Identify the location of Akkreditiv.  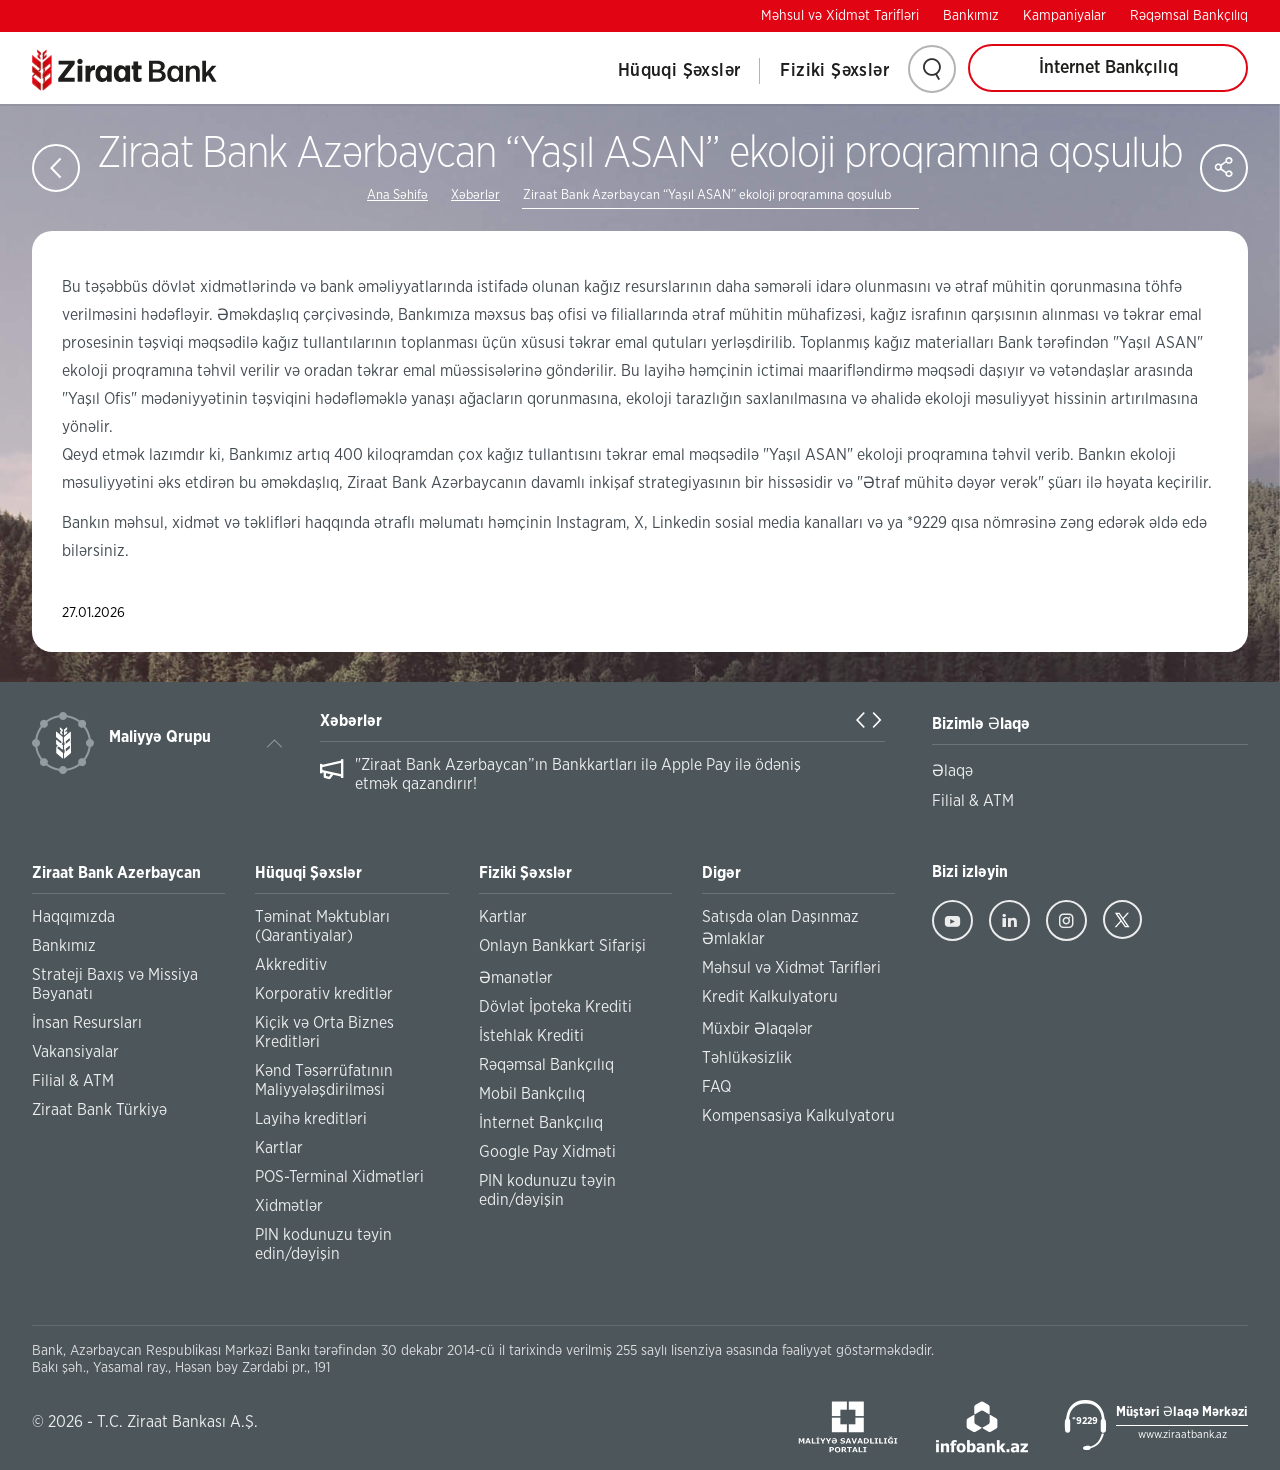
(291, 965).